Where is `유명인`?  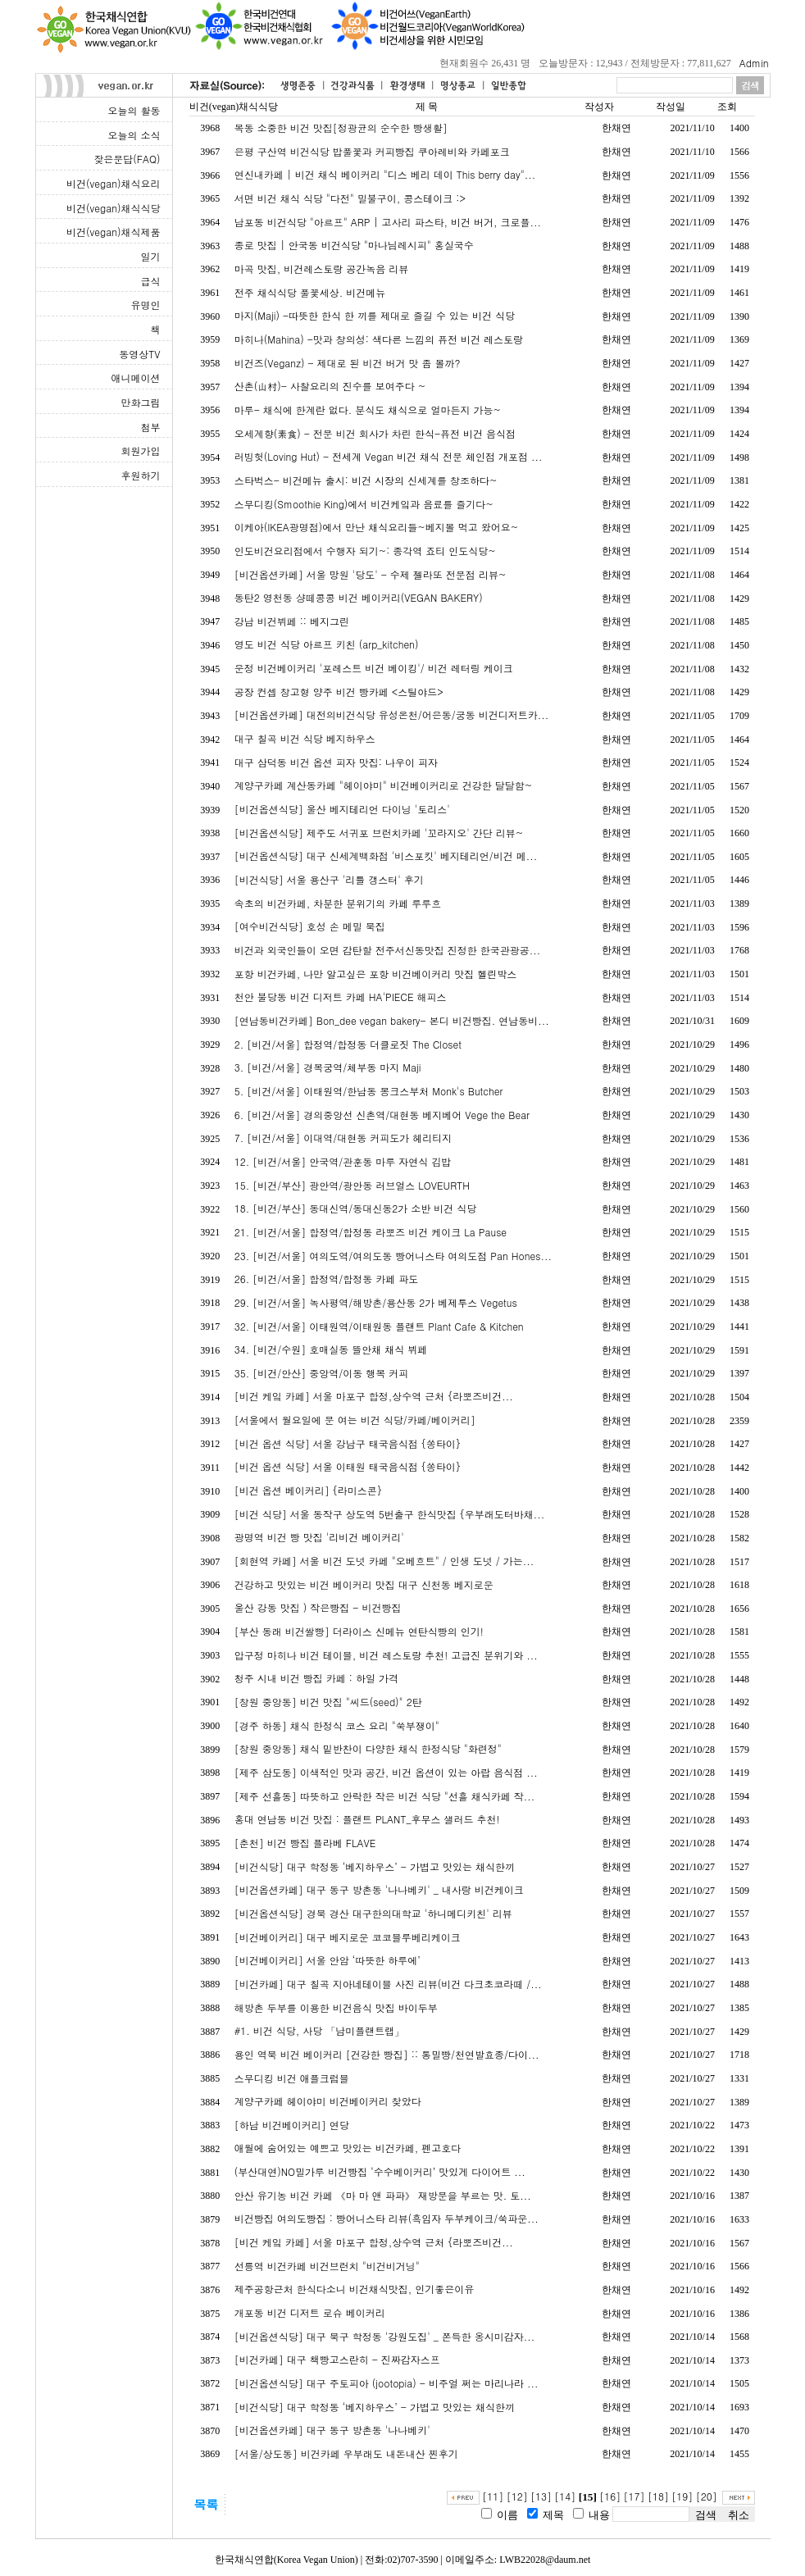 유명인 is located at coordinates (146, 305).